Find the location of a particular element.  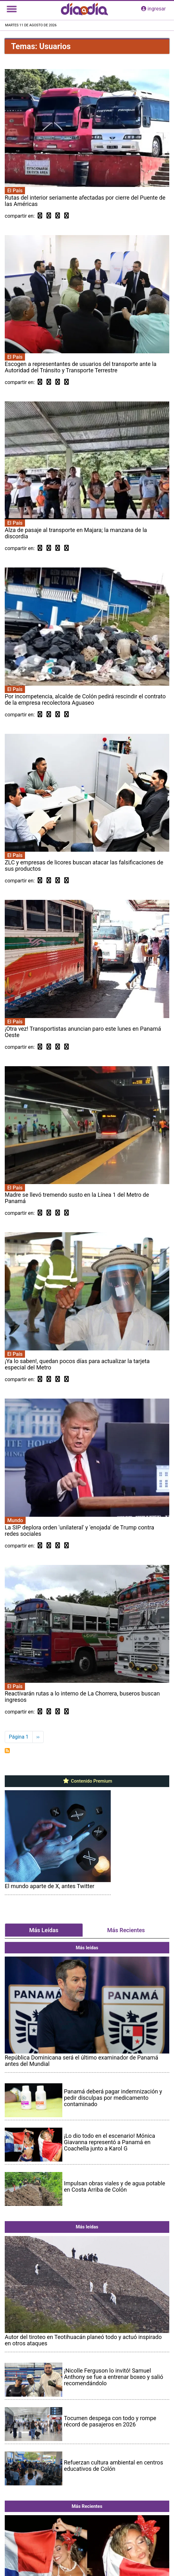

Contenido Premium is located at coordinates (87, 1781).